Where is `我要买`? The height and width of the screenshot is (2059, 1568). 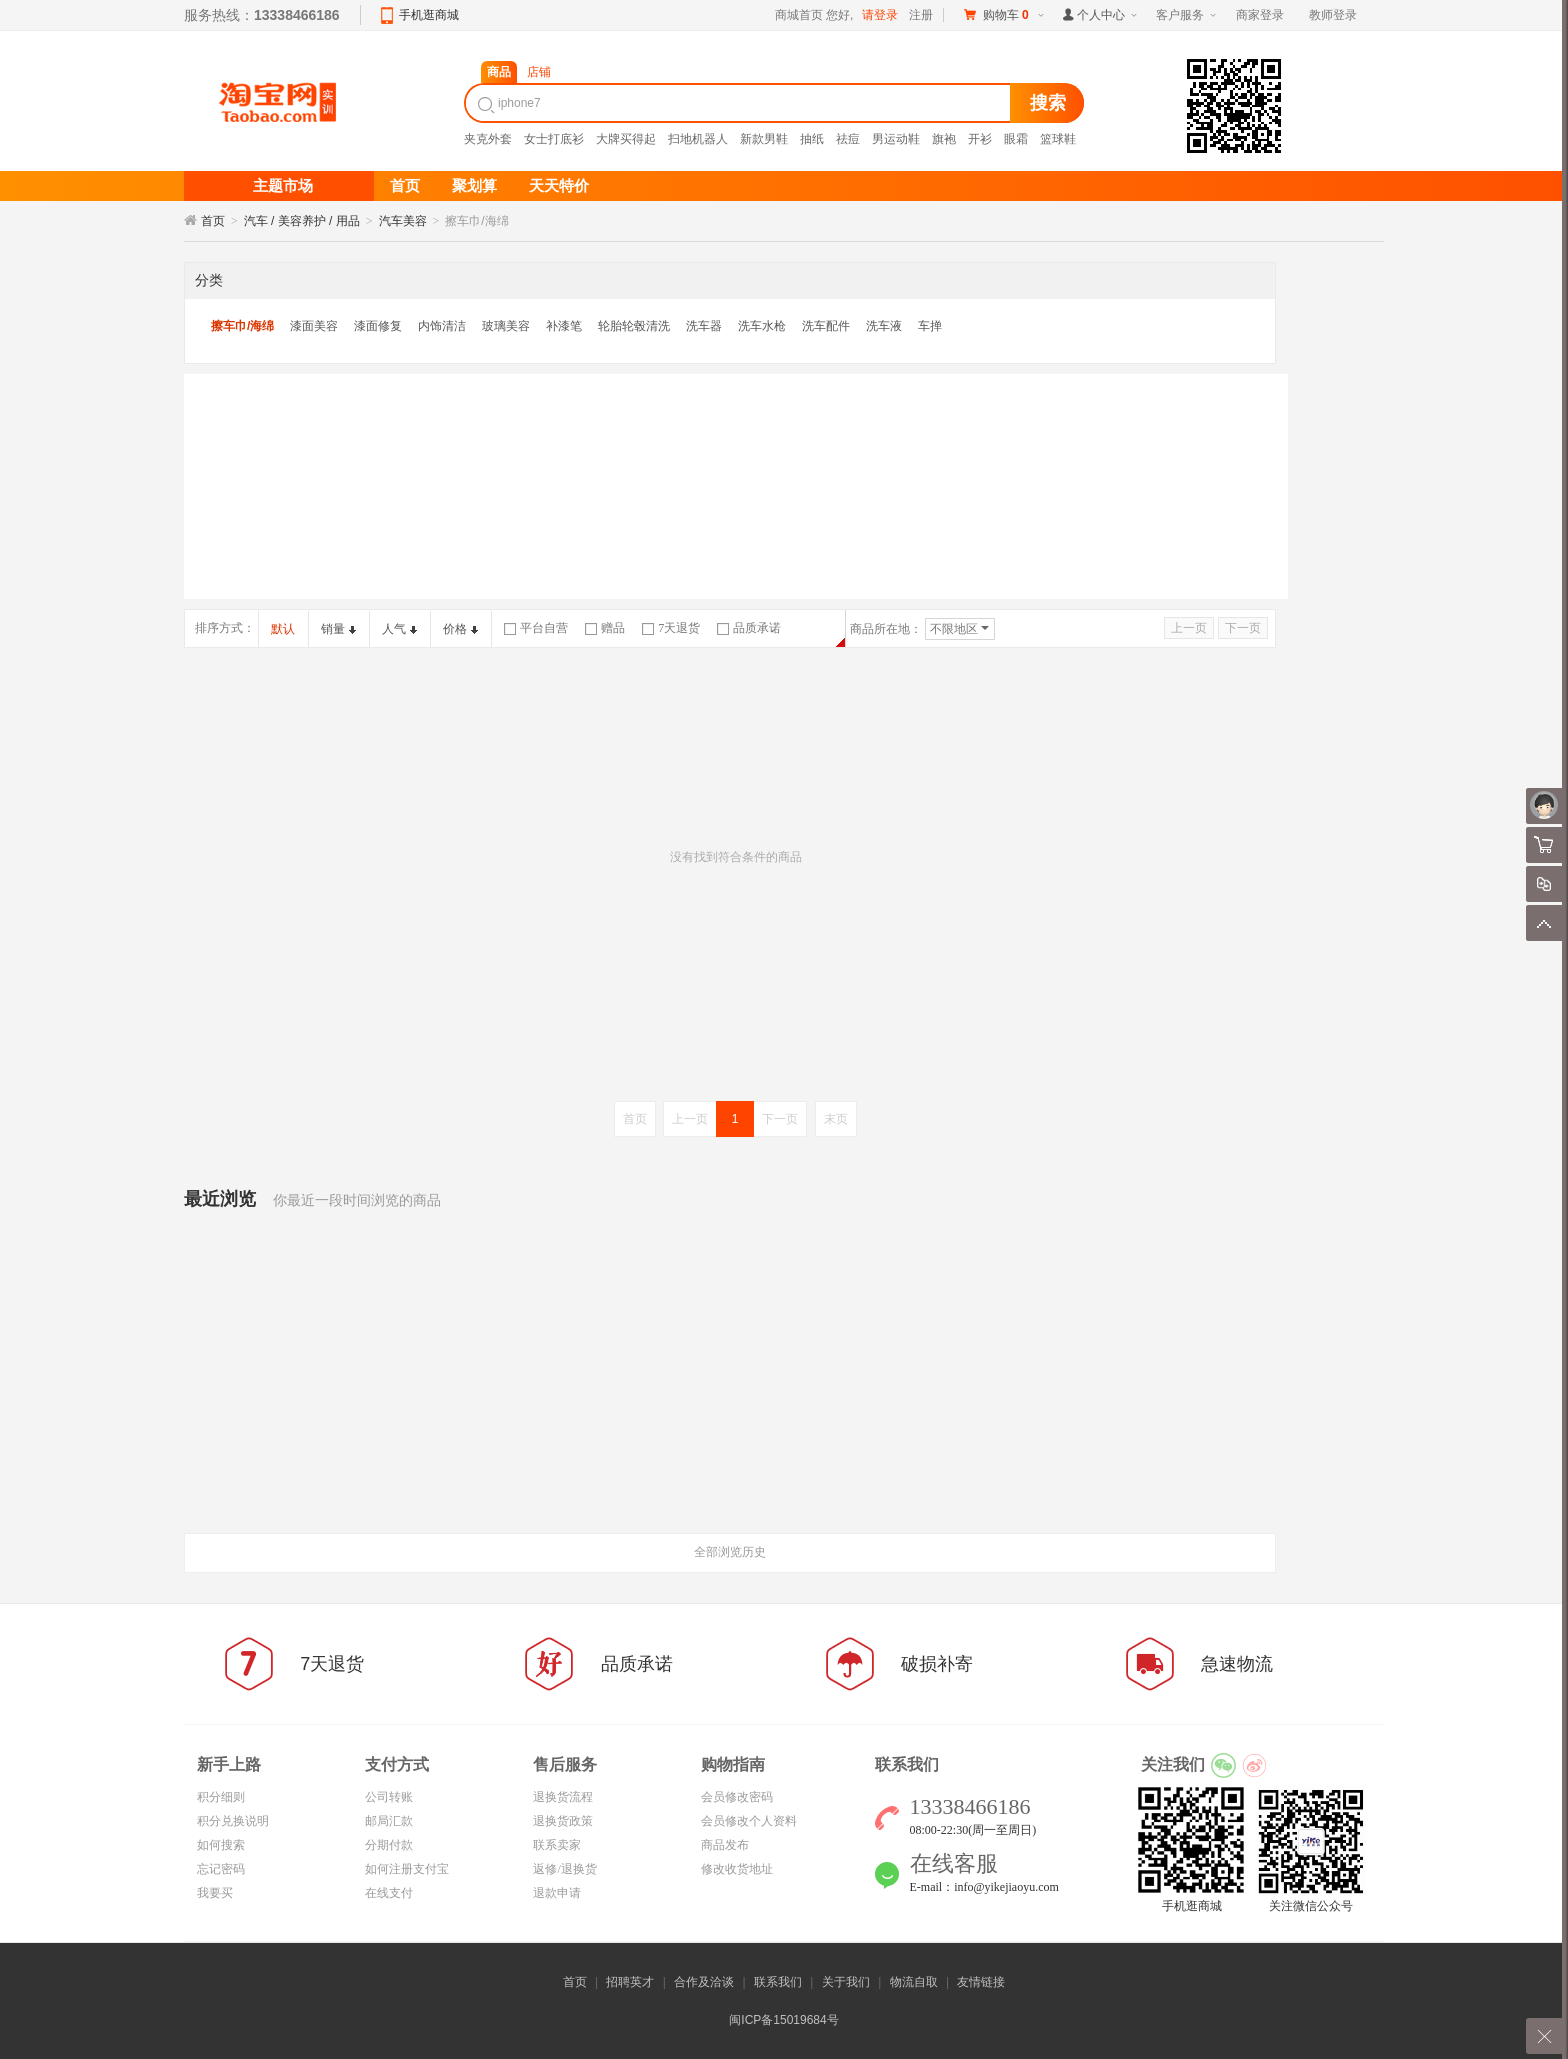 我要买 is located at coordinates (215, 1893).